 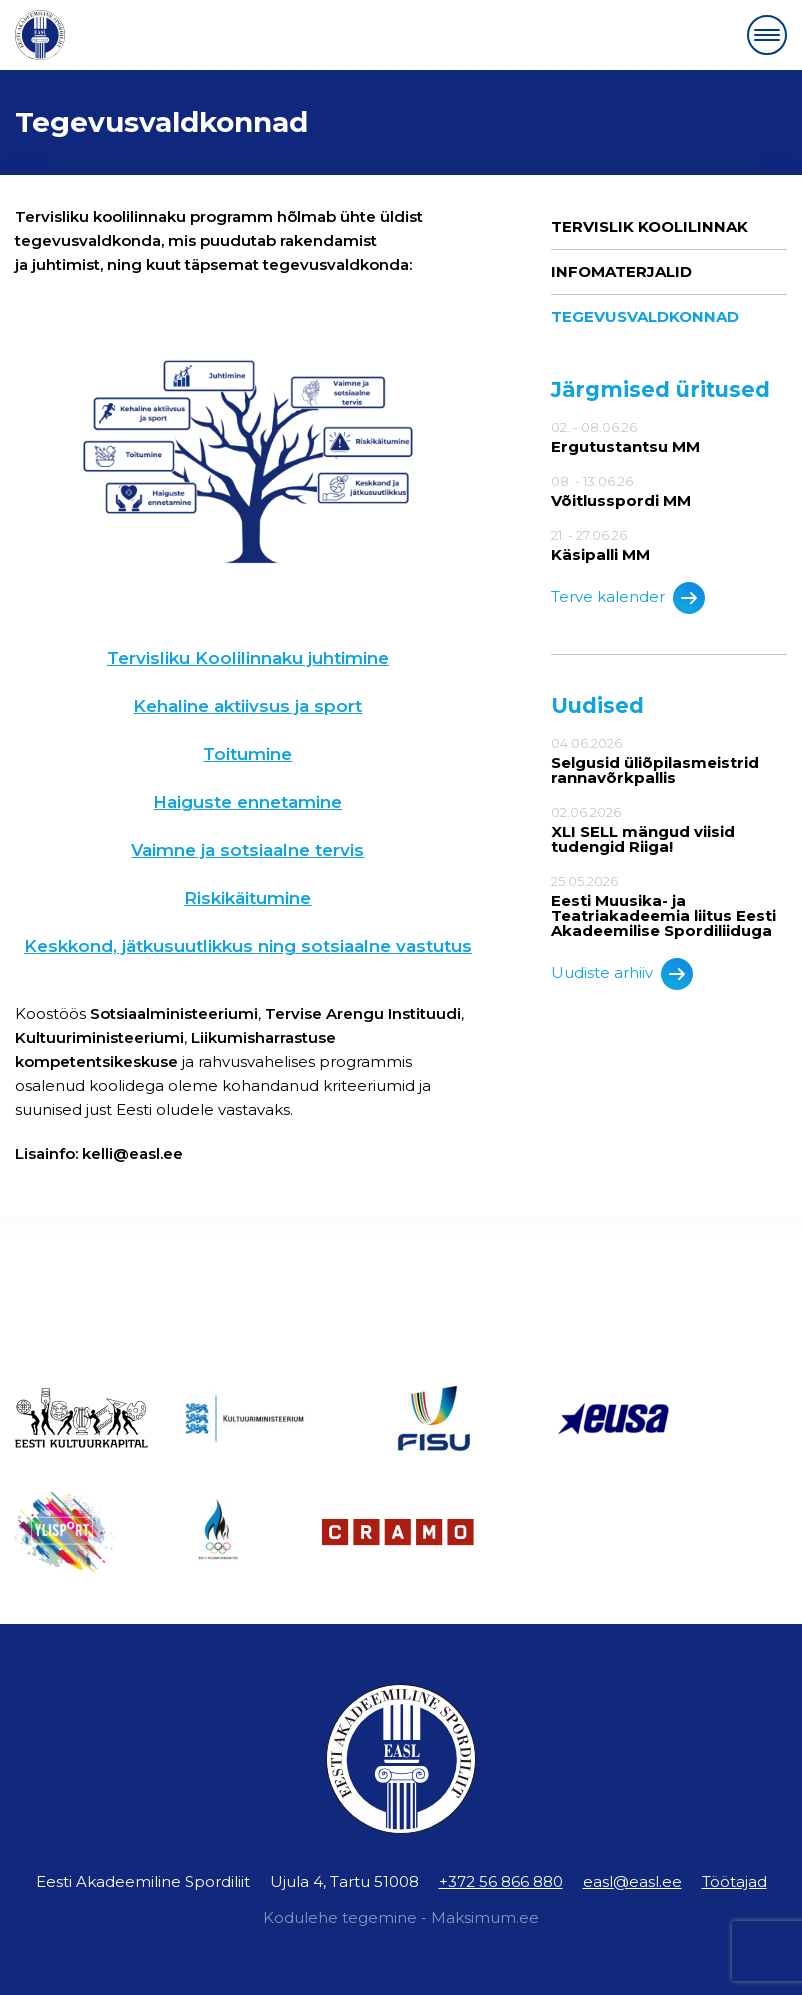 What do you see at coordinates (669, 760) in the screenshot?
I see `04.06.2026` at bounding box center [669, 760].